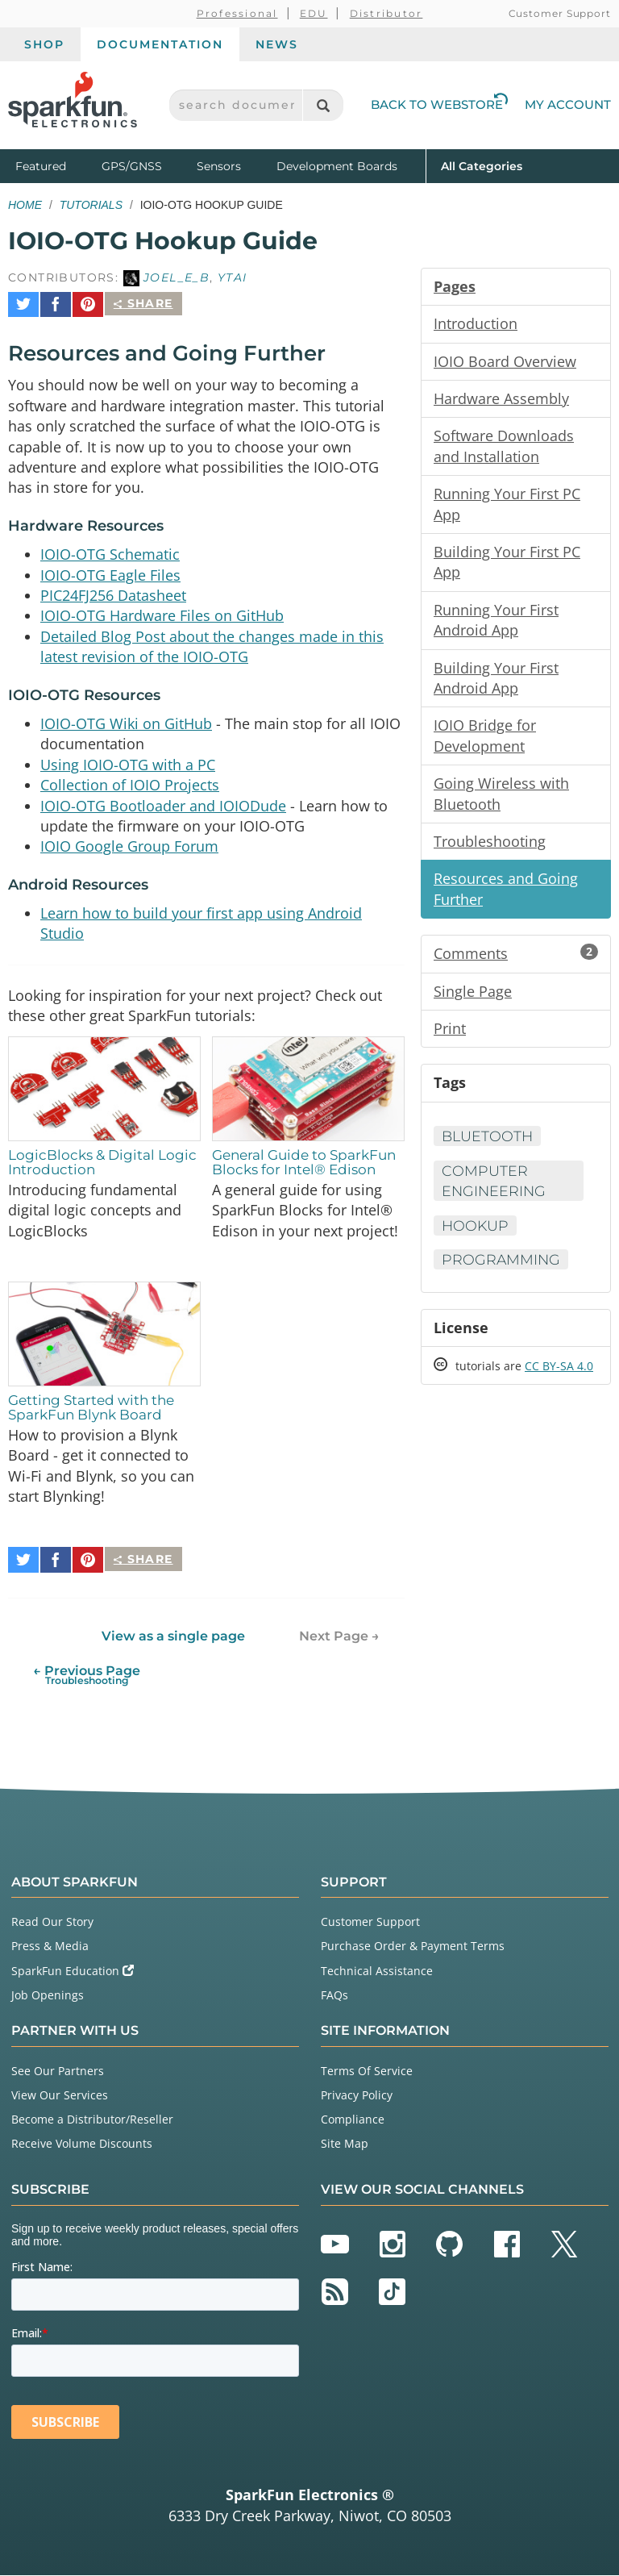 This screenshot has width=619, height=2576. Describe the element at coordinates (127, 763) in the screenshot. I see `Using IOIO-OTG with a PC` at that location.